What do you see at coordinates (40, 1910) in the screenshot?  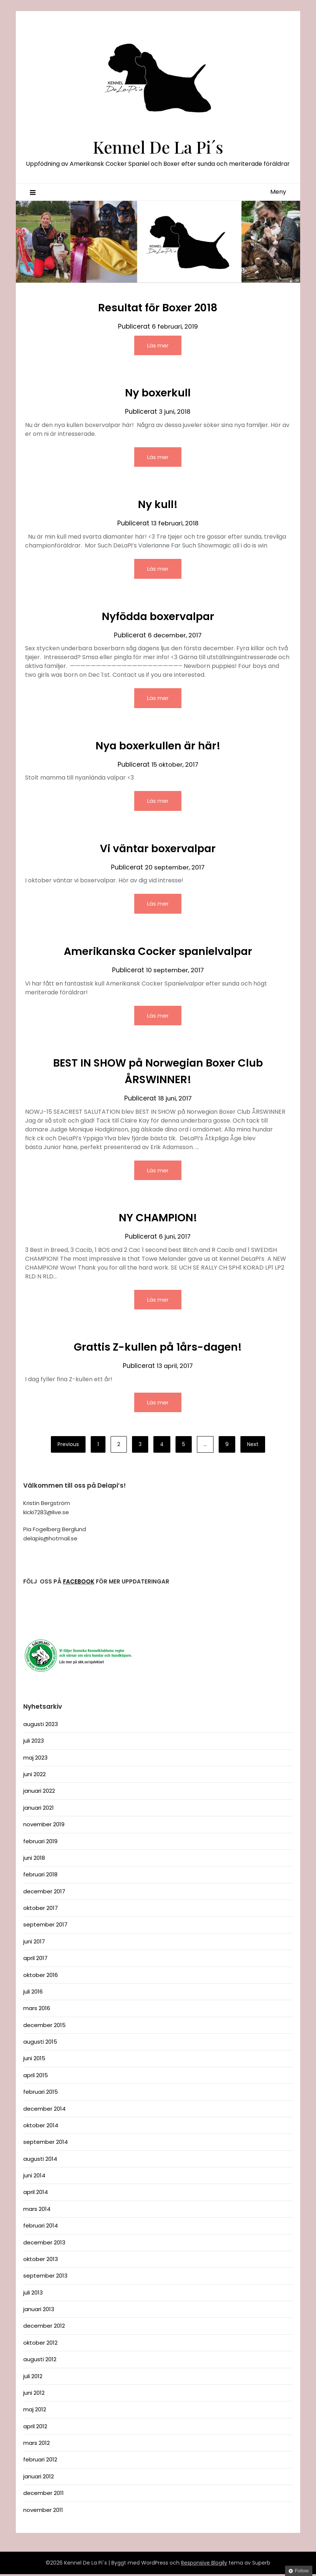 I see `oktober 2017` at bounding box center [40, 1910].